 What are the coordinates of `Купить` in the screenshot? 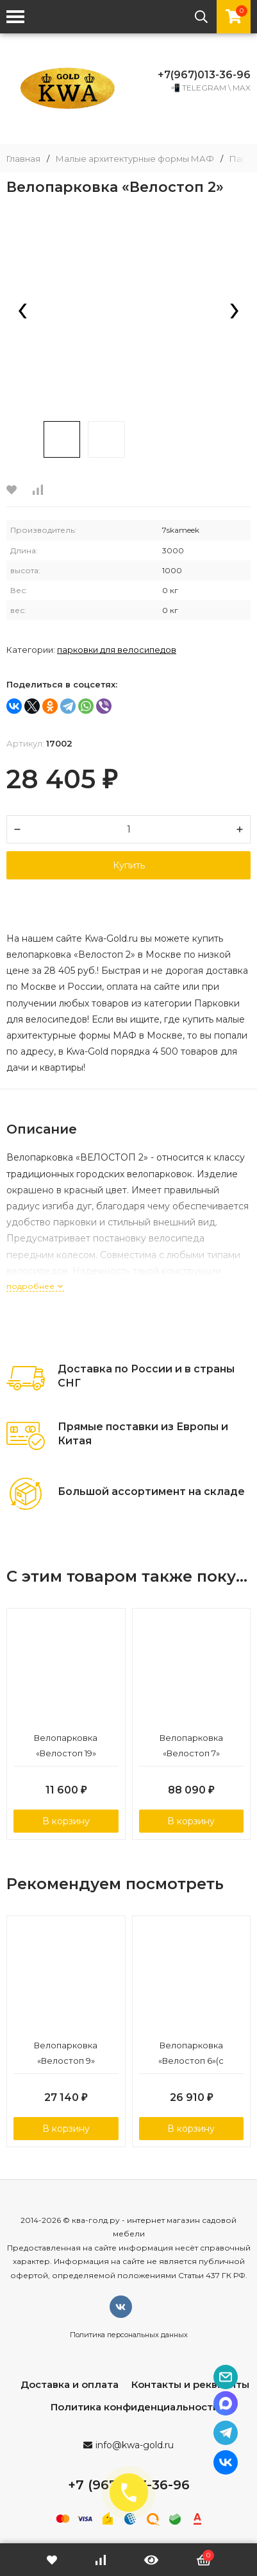 It's located at (129, 865).